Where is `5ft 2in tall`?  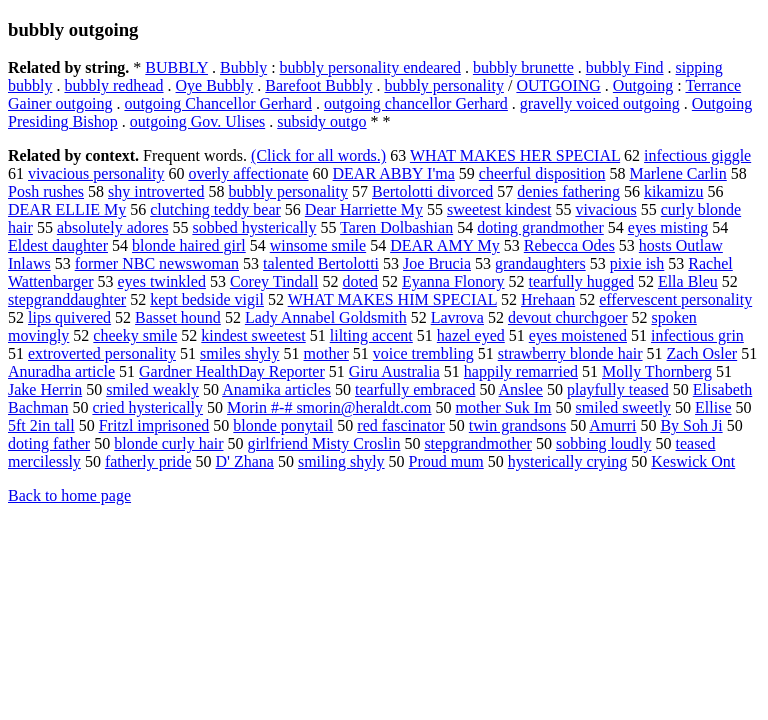 5ft 2in tall is located at coordinates (41, 425).